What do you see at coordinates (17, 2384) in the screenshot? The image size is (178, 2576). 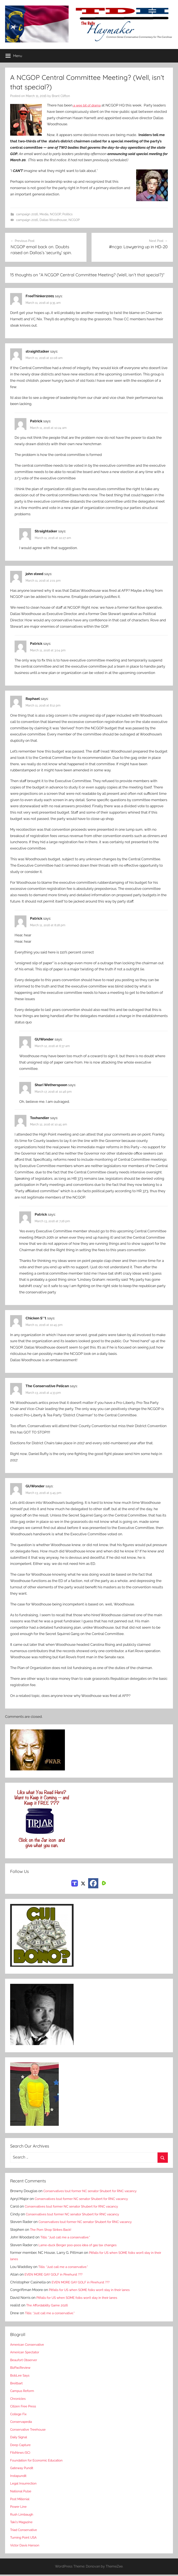 I see `Breitbart` at bounding box center [17, 2384].